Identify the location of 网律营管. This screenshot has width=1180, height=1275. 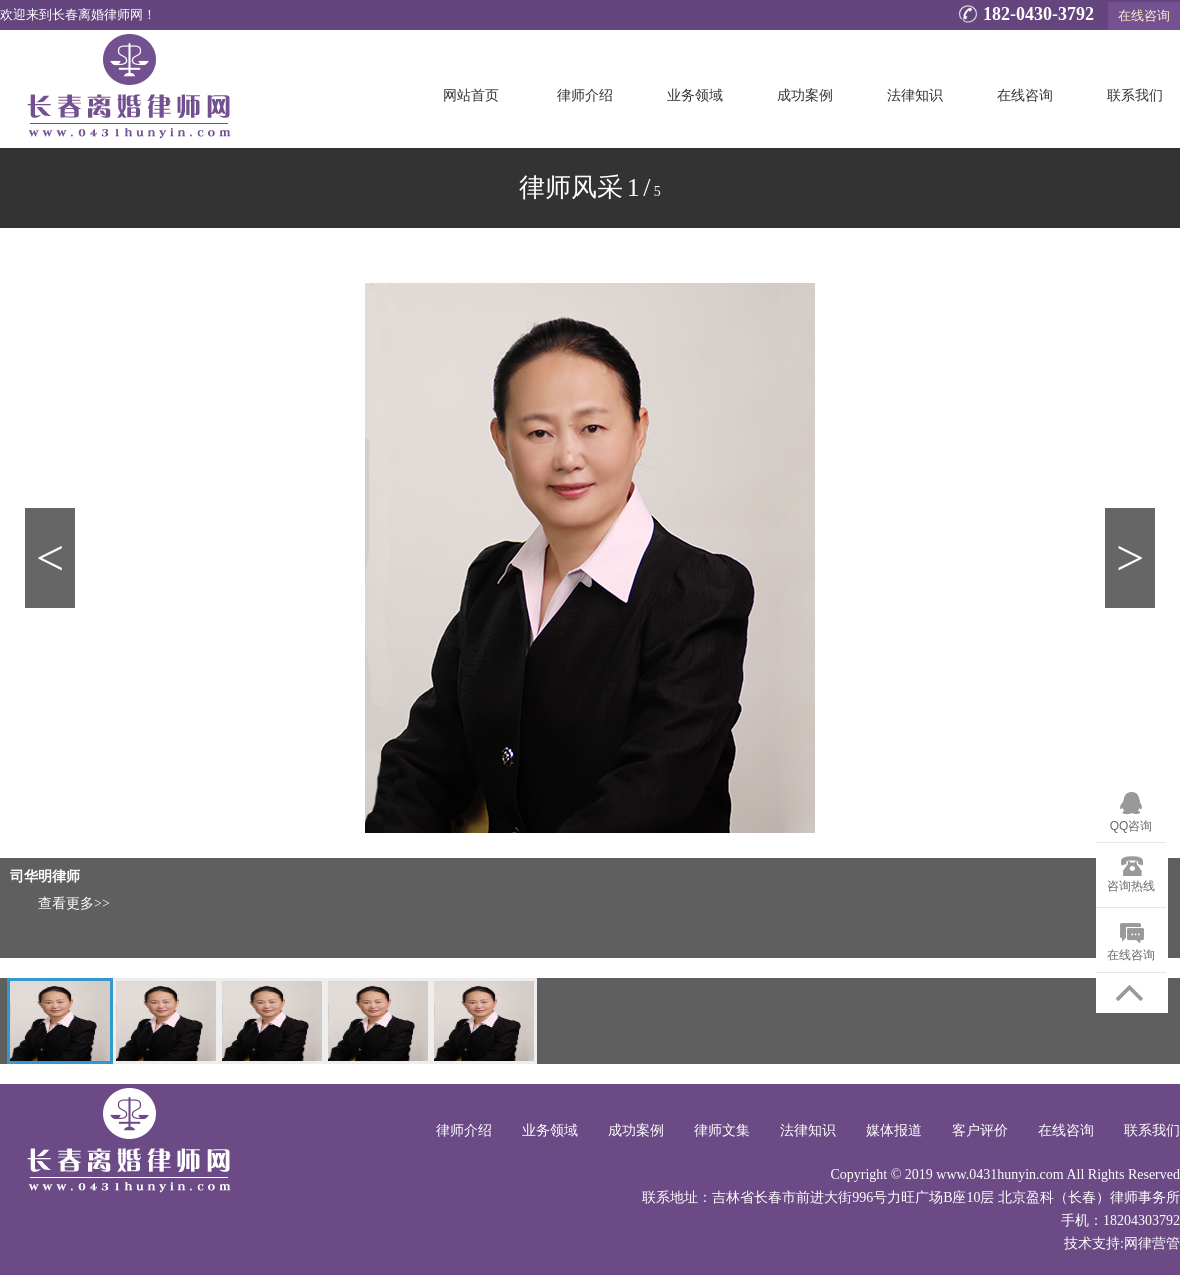
(1152, 1243).